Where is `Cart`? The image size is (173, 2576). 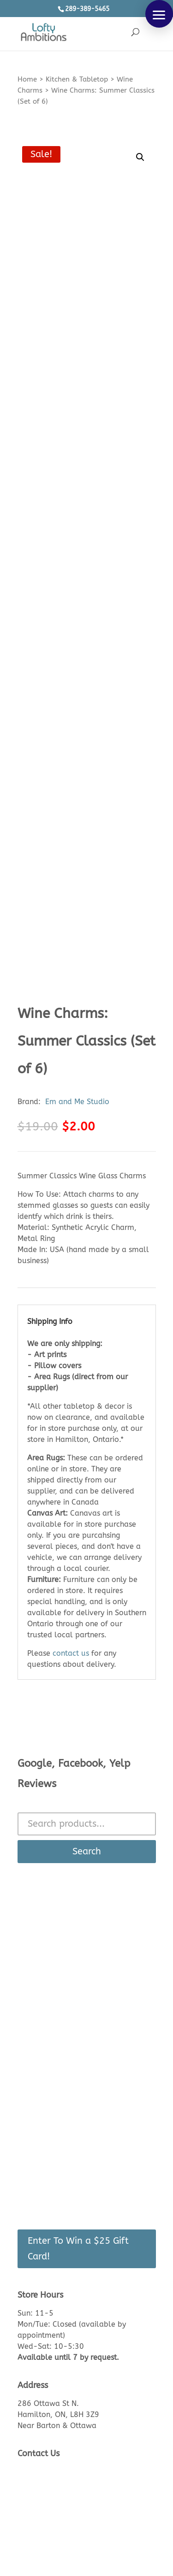 Cart is located at coordinates (25, 2160).